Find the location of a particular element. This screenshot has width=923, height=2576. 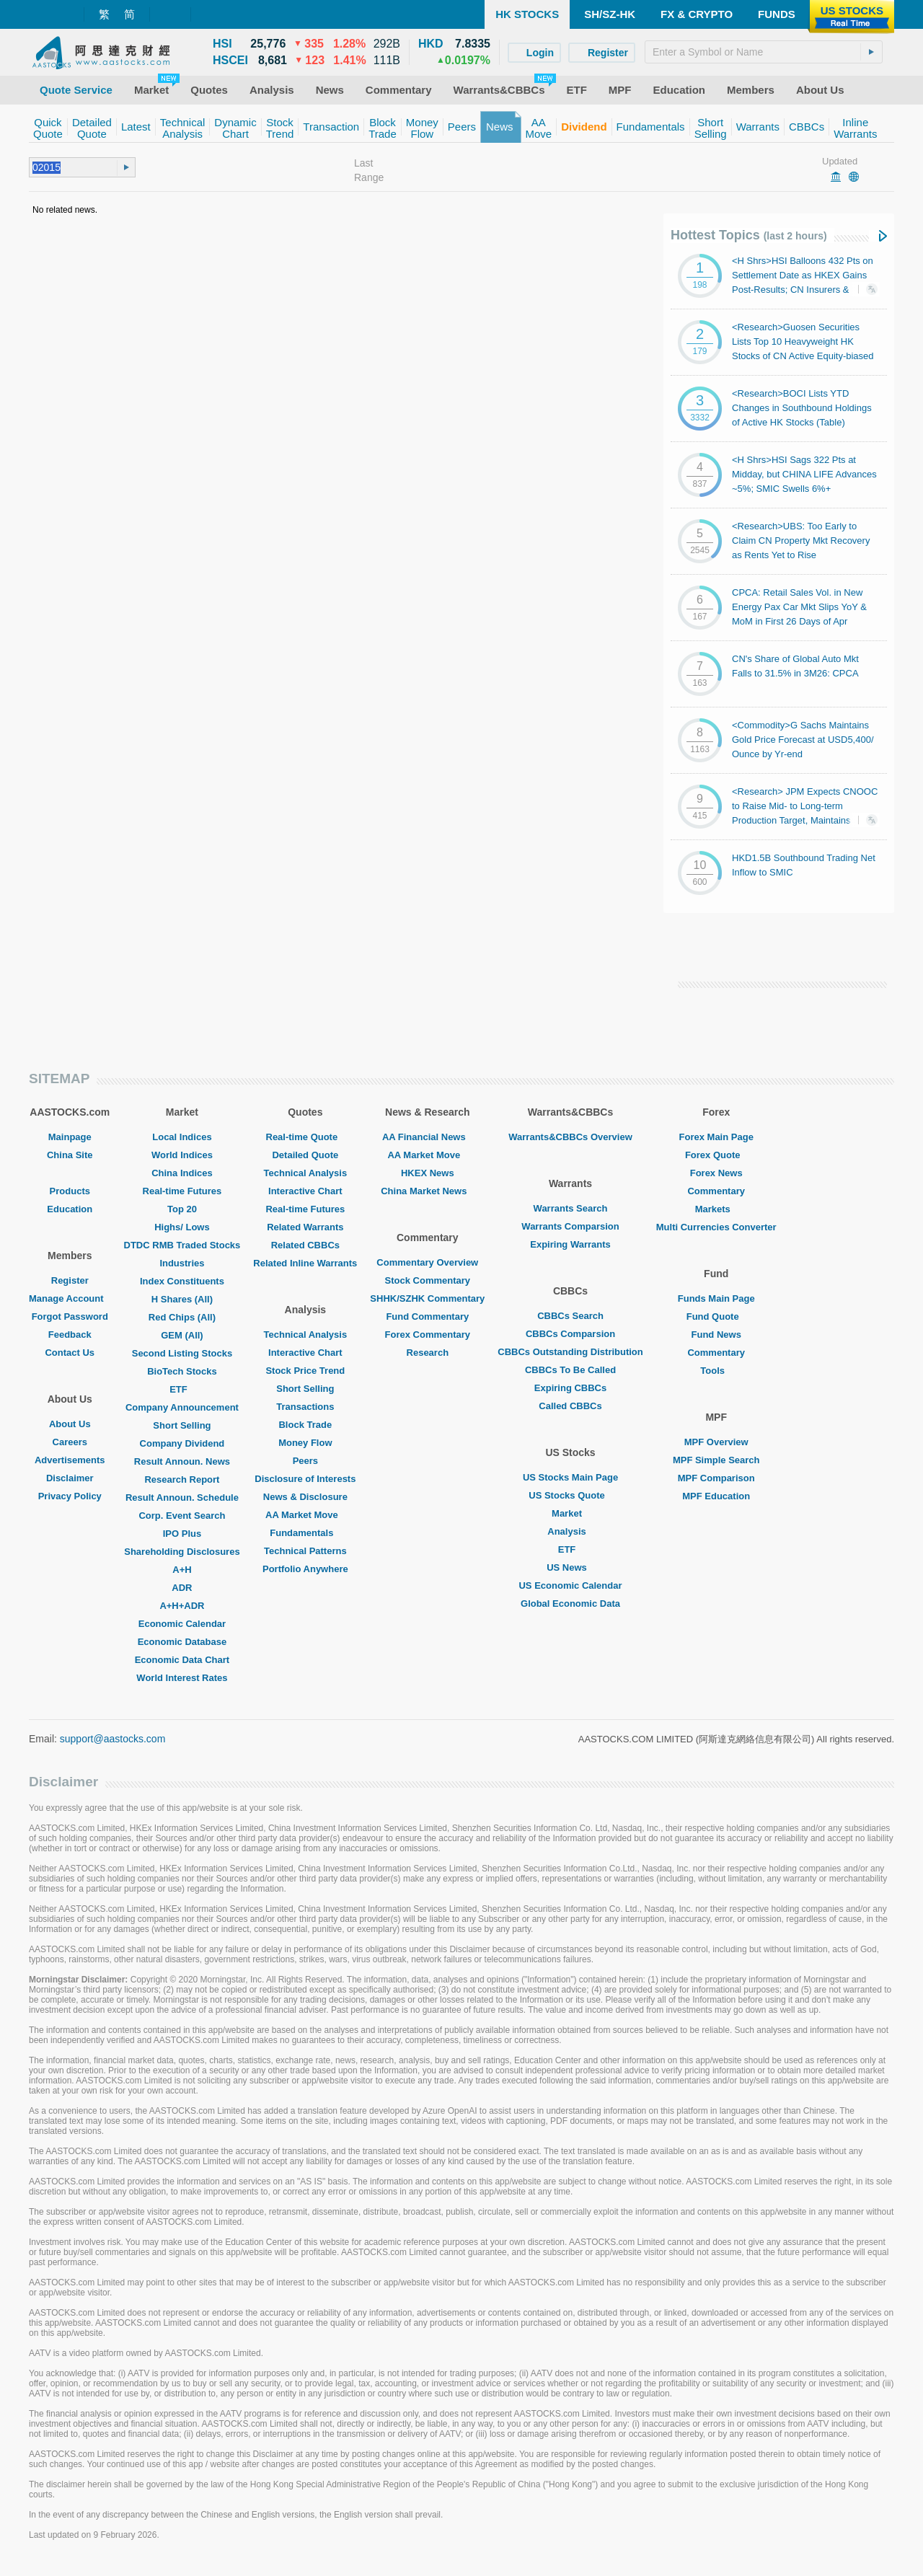

Manage Account is located at coordinates (70, 1298).